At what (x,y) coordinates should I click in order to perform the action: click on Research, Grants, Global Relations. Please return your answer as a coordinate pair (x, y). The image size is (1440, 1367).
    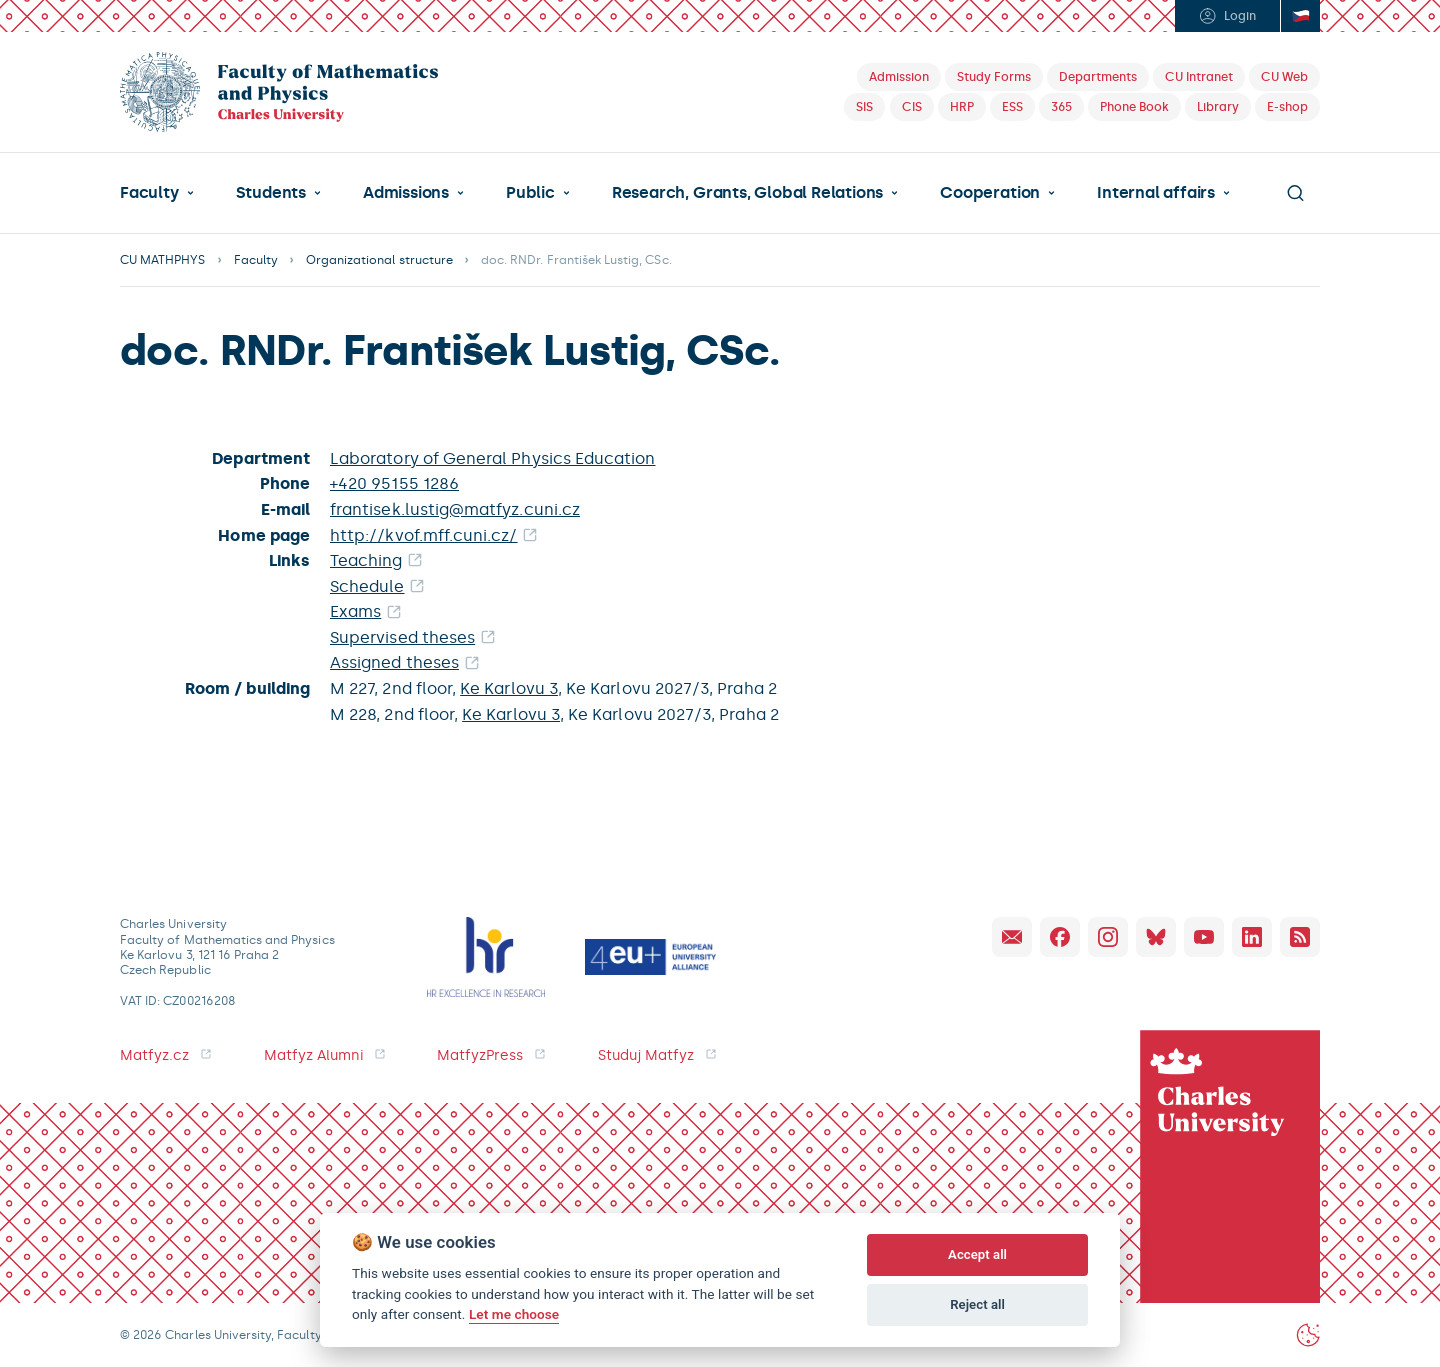
    Looking at the image, I should click on (747, 193).